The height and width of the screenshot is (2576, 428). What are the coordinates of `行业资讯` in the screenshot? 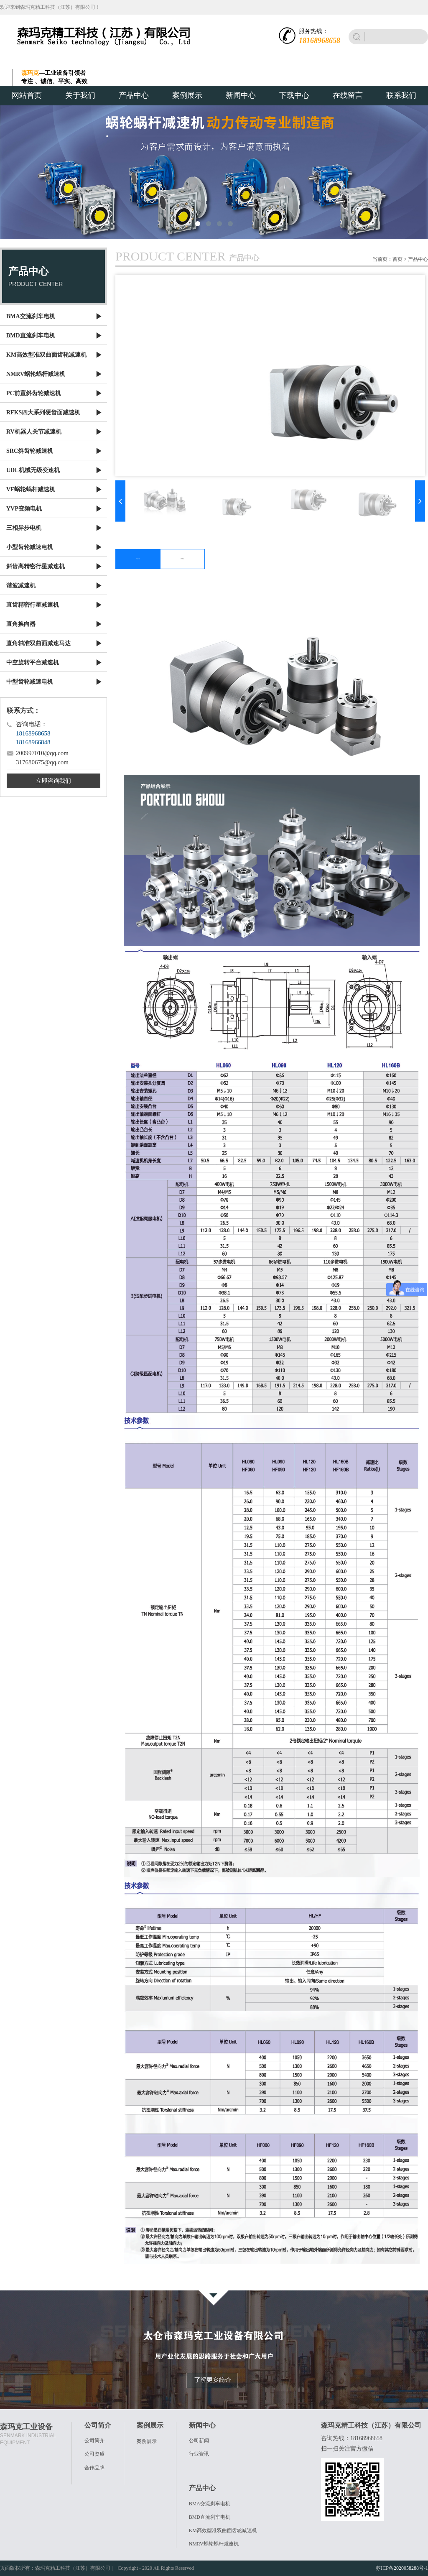 It's located at (199, 2454).